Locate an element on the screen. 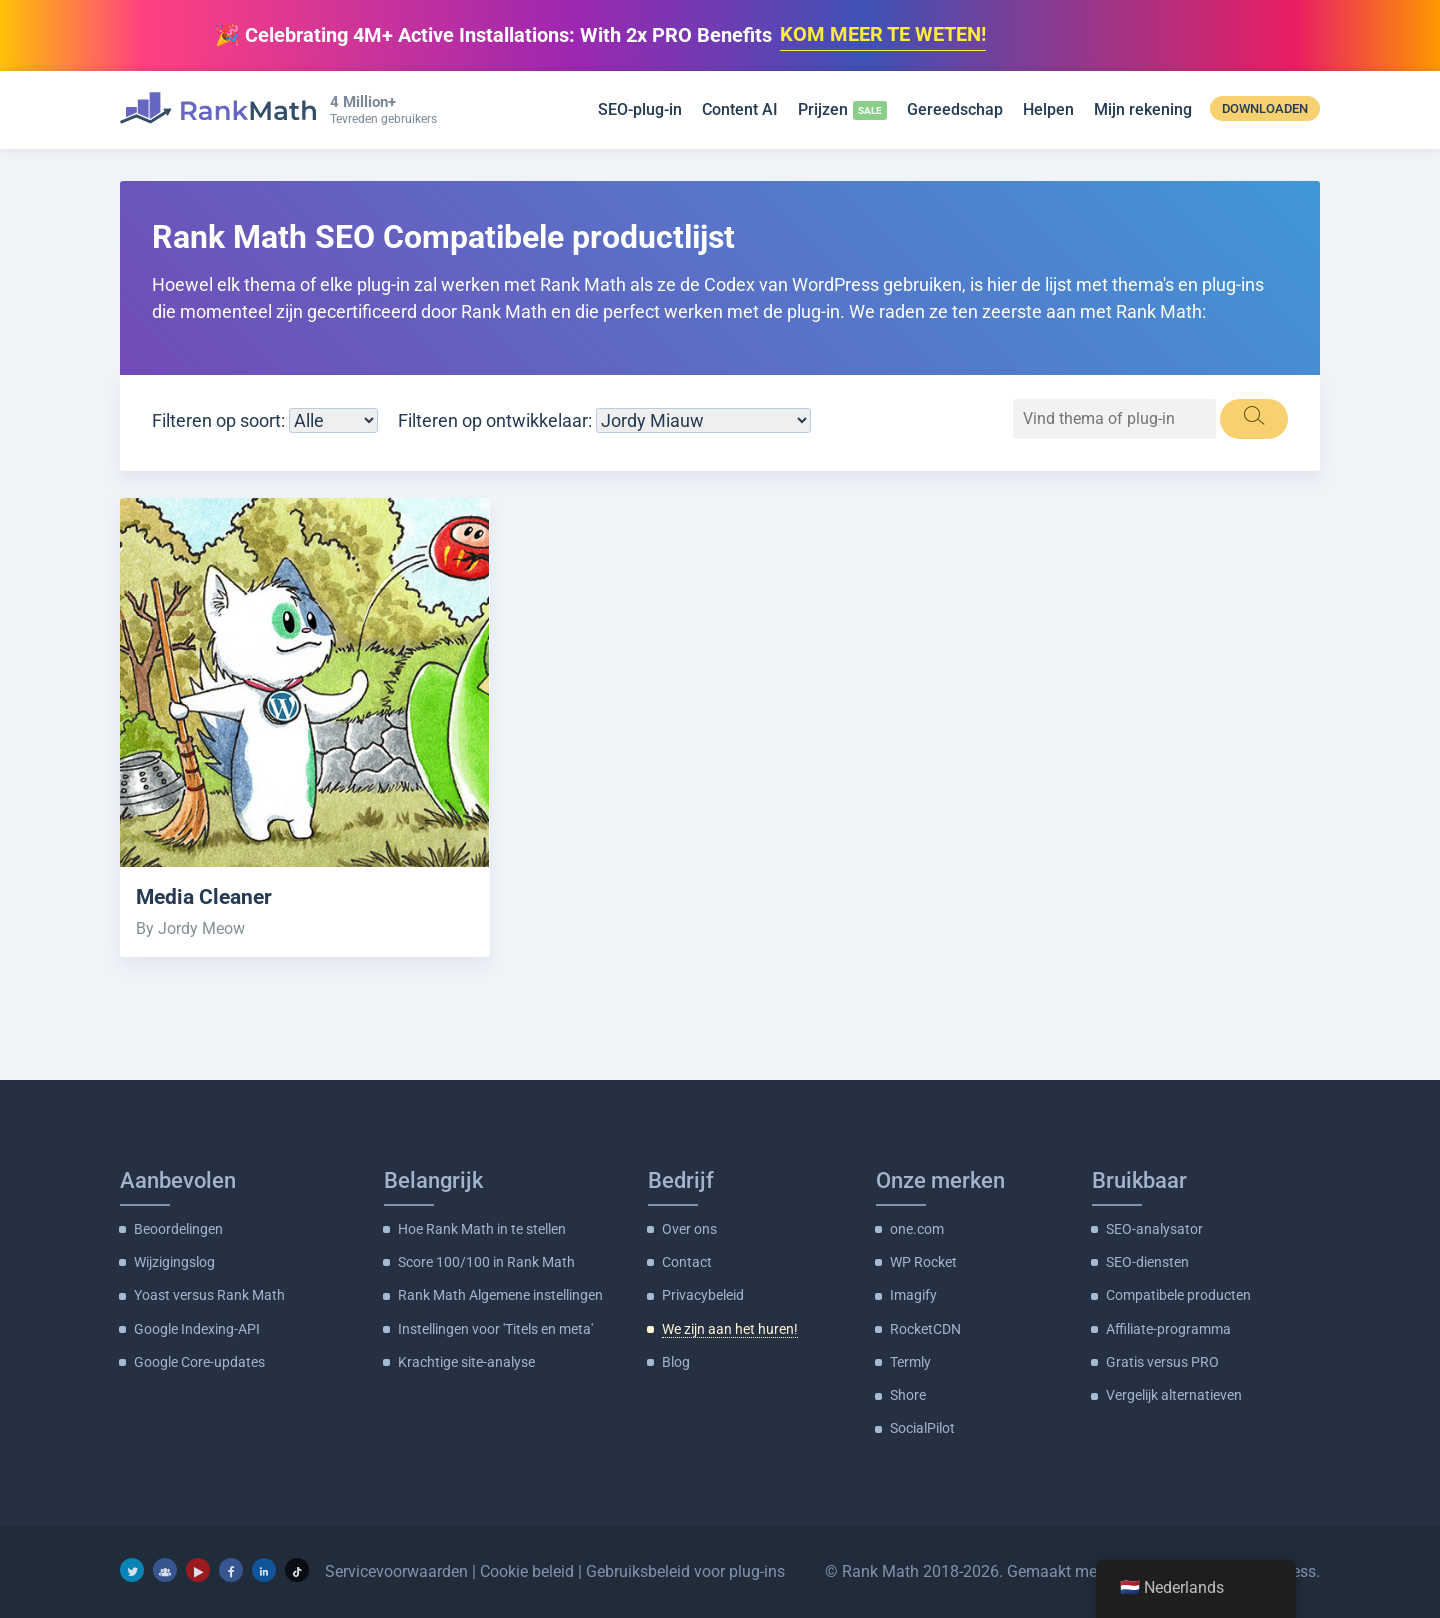 This screenshot has height=1618, width=1440. Mijn rekening is located at coordinates (1143, 109).